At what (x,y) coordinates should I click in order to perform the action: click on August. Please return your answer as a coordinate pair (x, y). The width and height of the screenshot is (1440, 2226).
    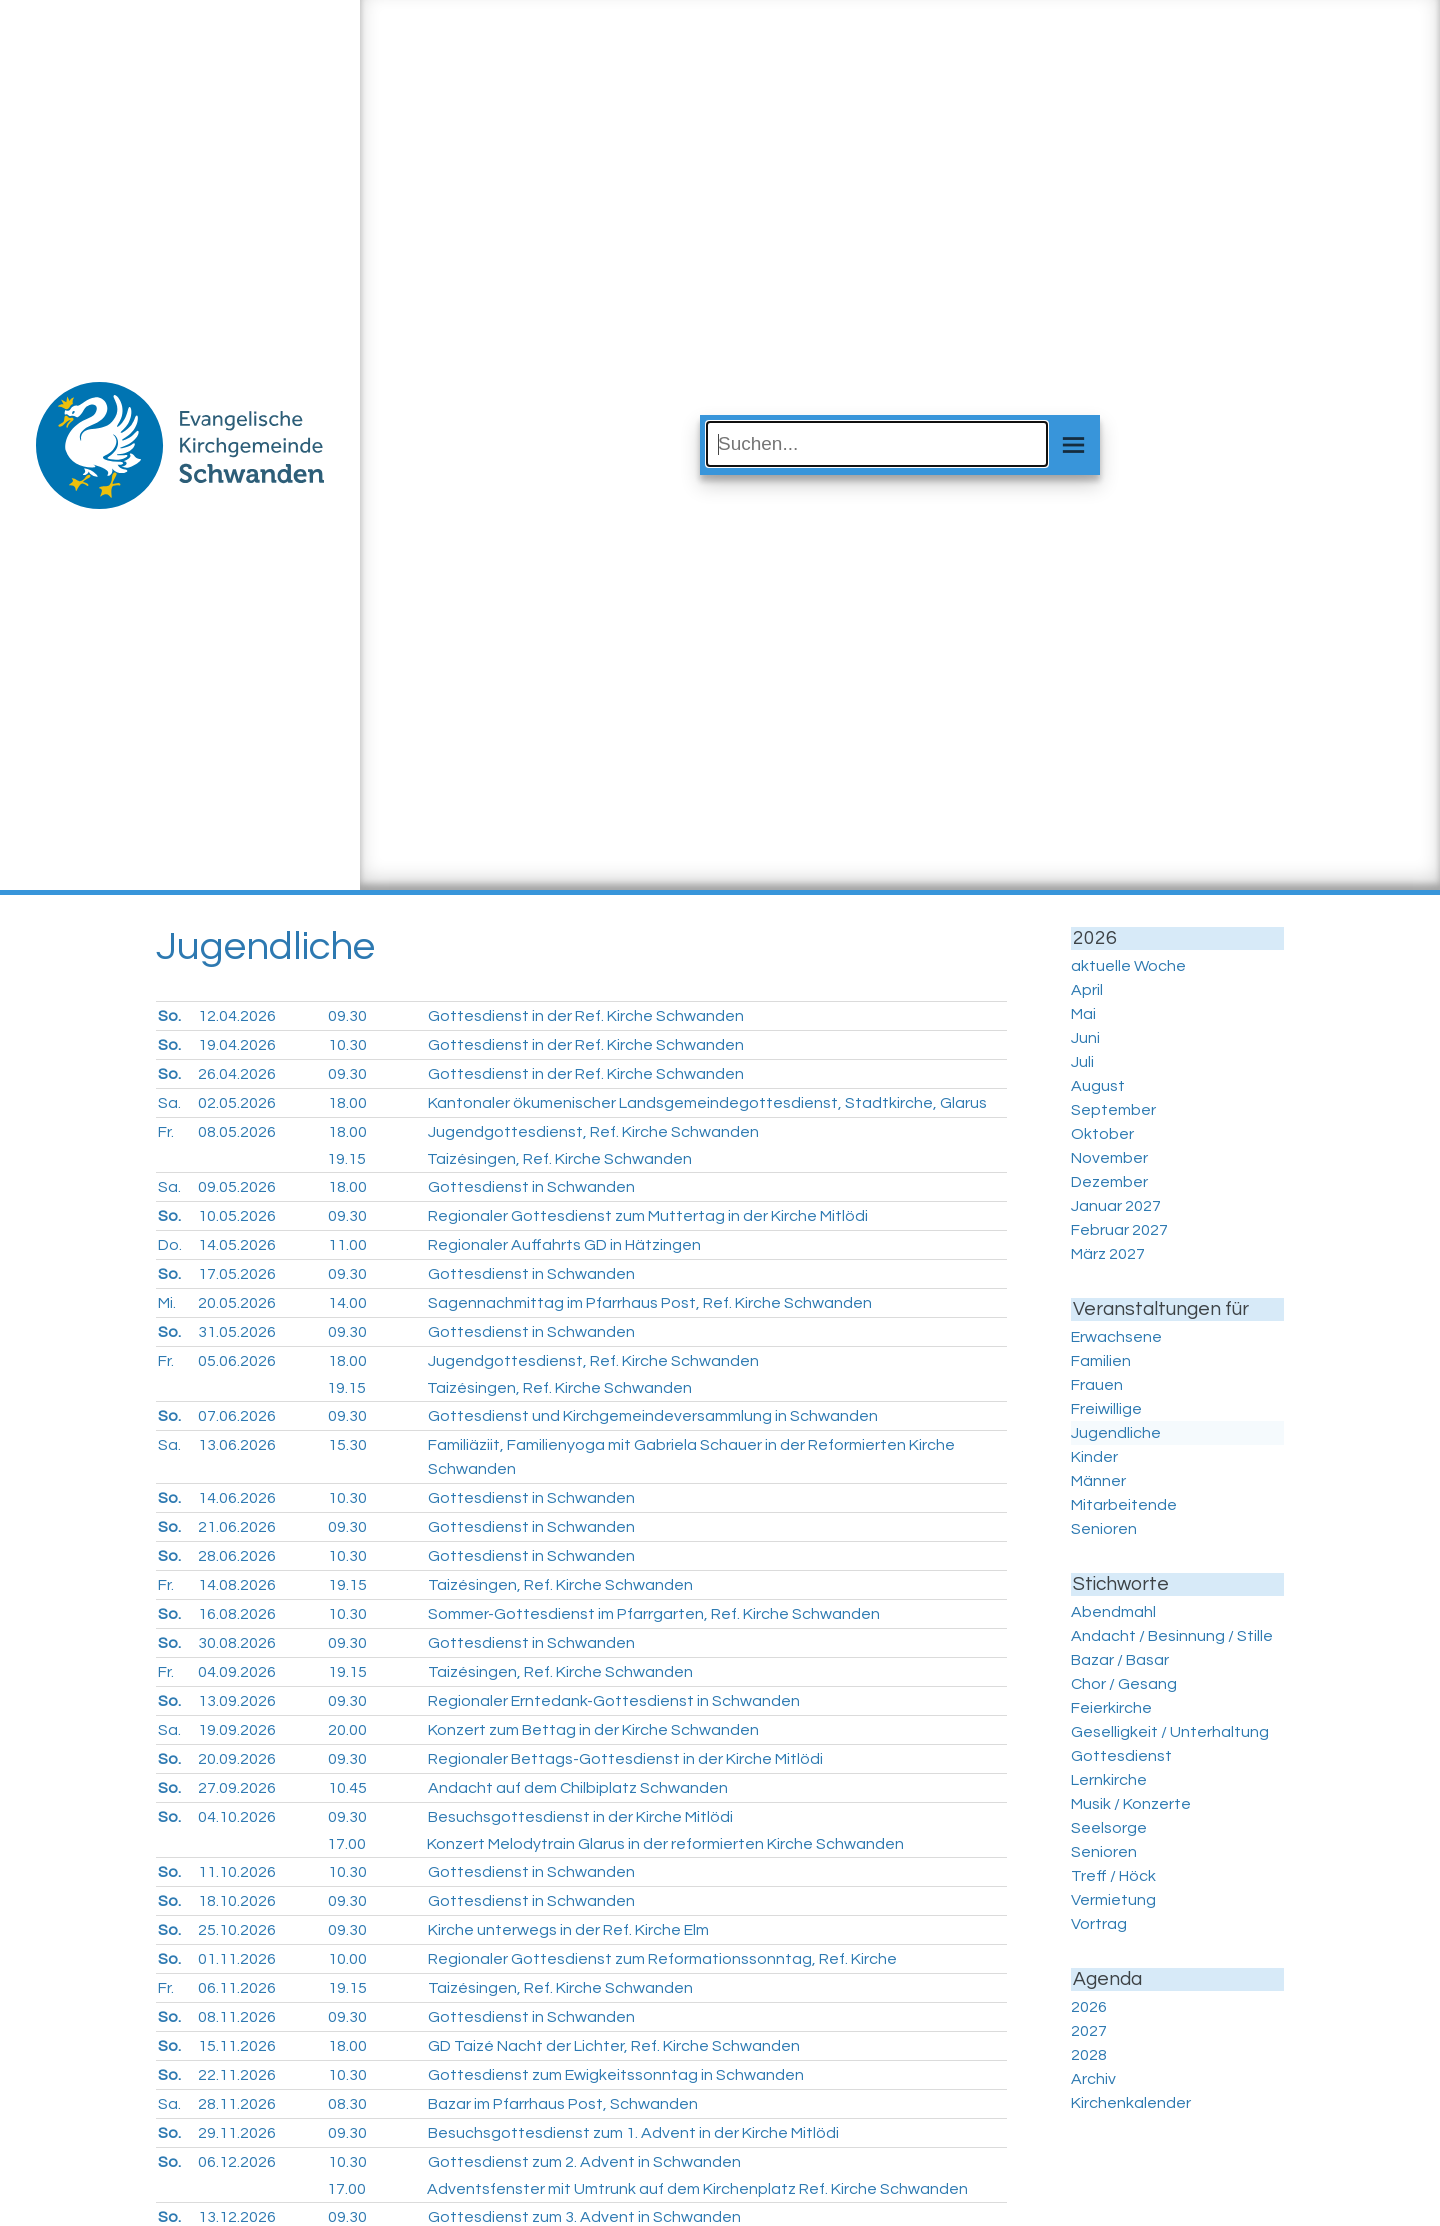
    Looking at the image, I should click on (1098, 1086).